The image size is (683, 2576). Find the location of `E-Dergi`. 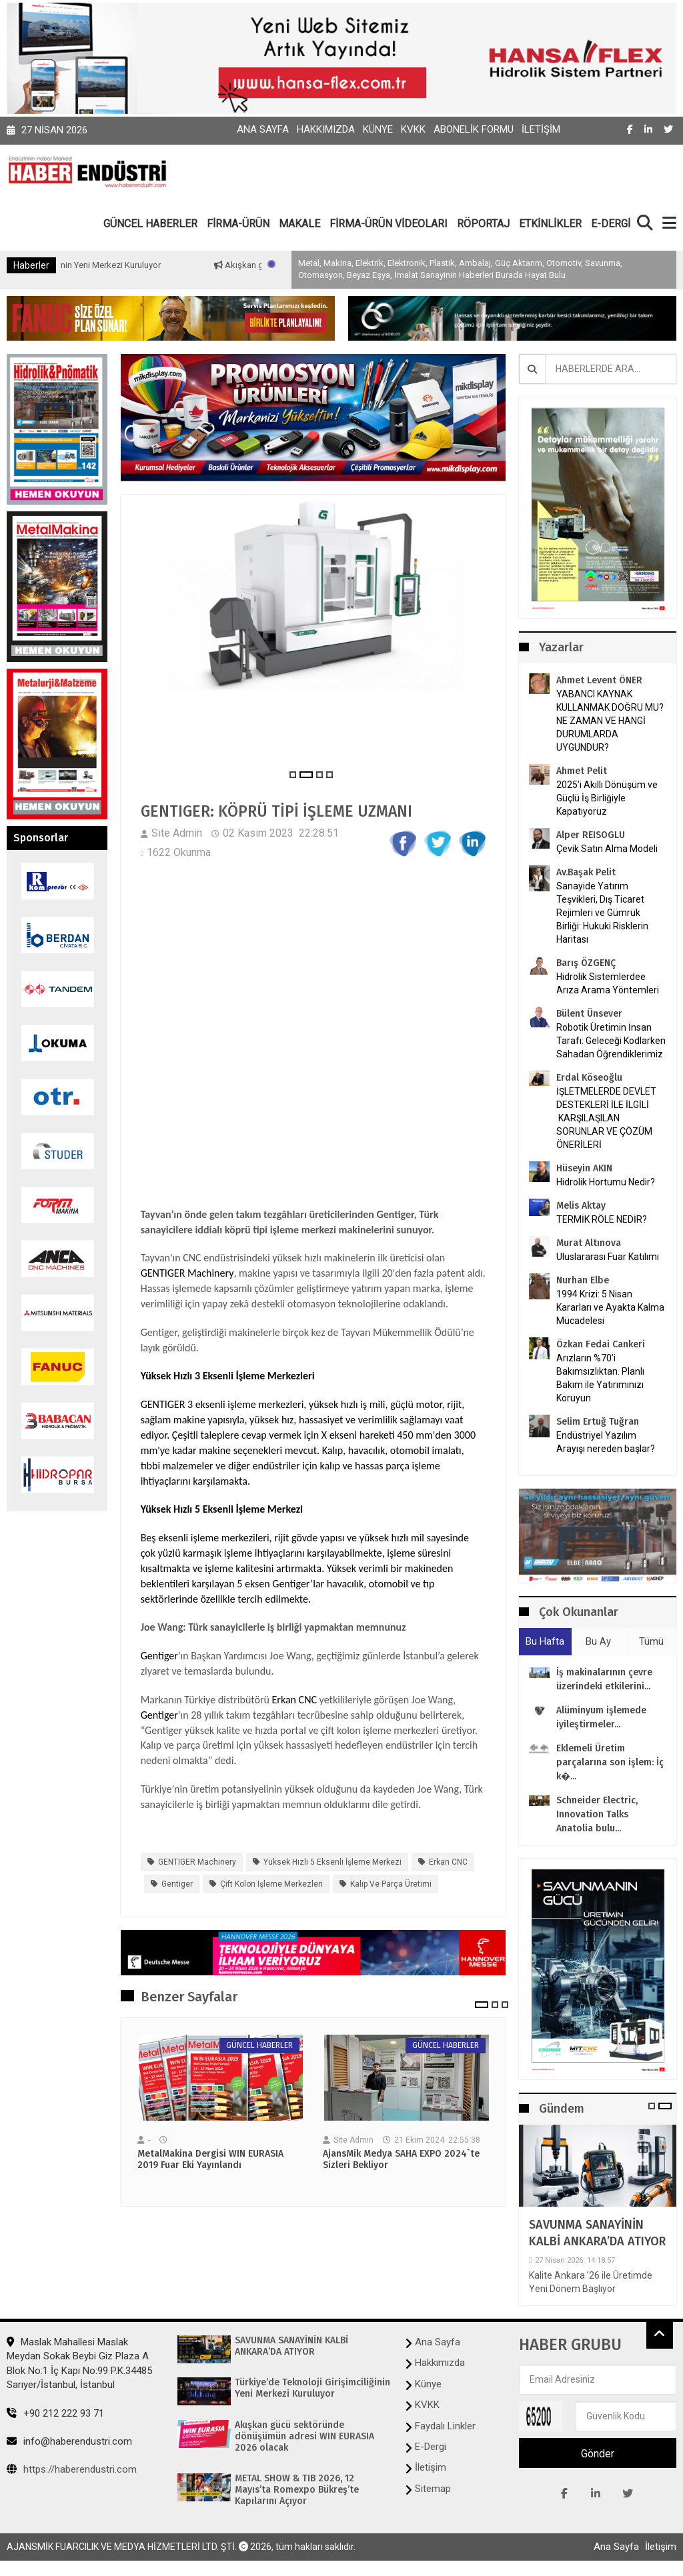

E-Dergi is located at coordinates (430, 2447).